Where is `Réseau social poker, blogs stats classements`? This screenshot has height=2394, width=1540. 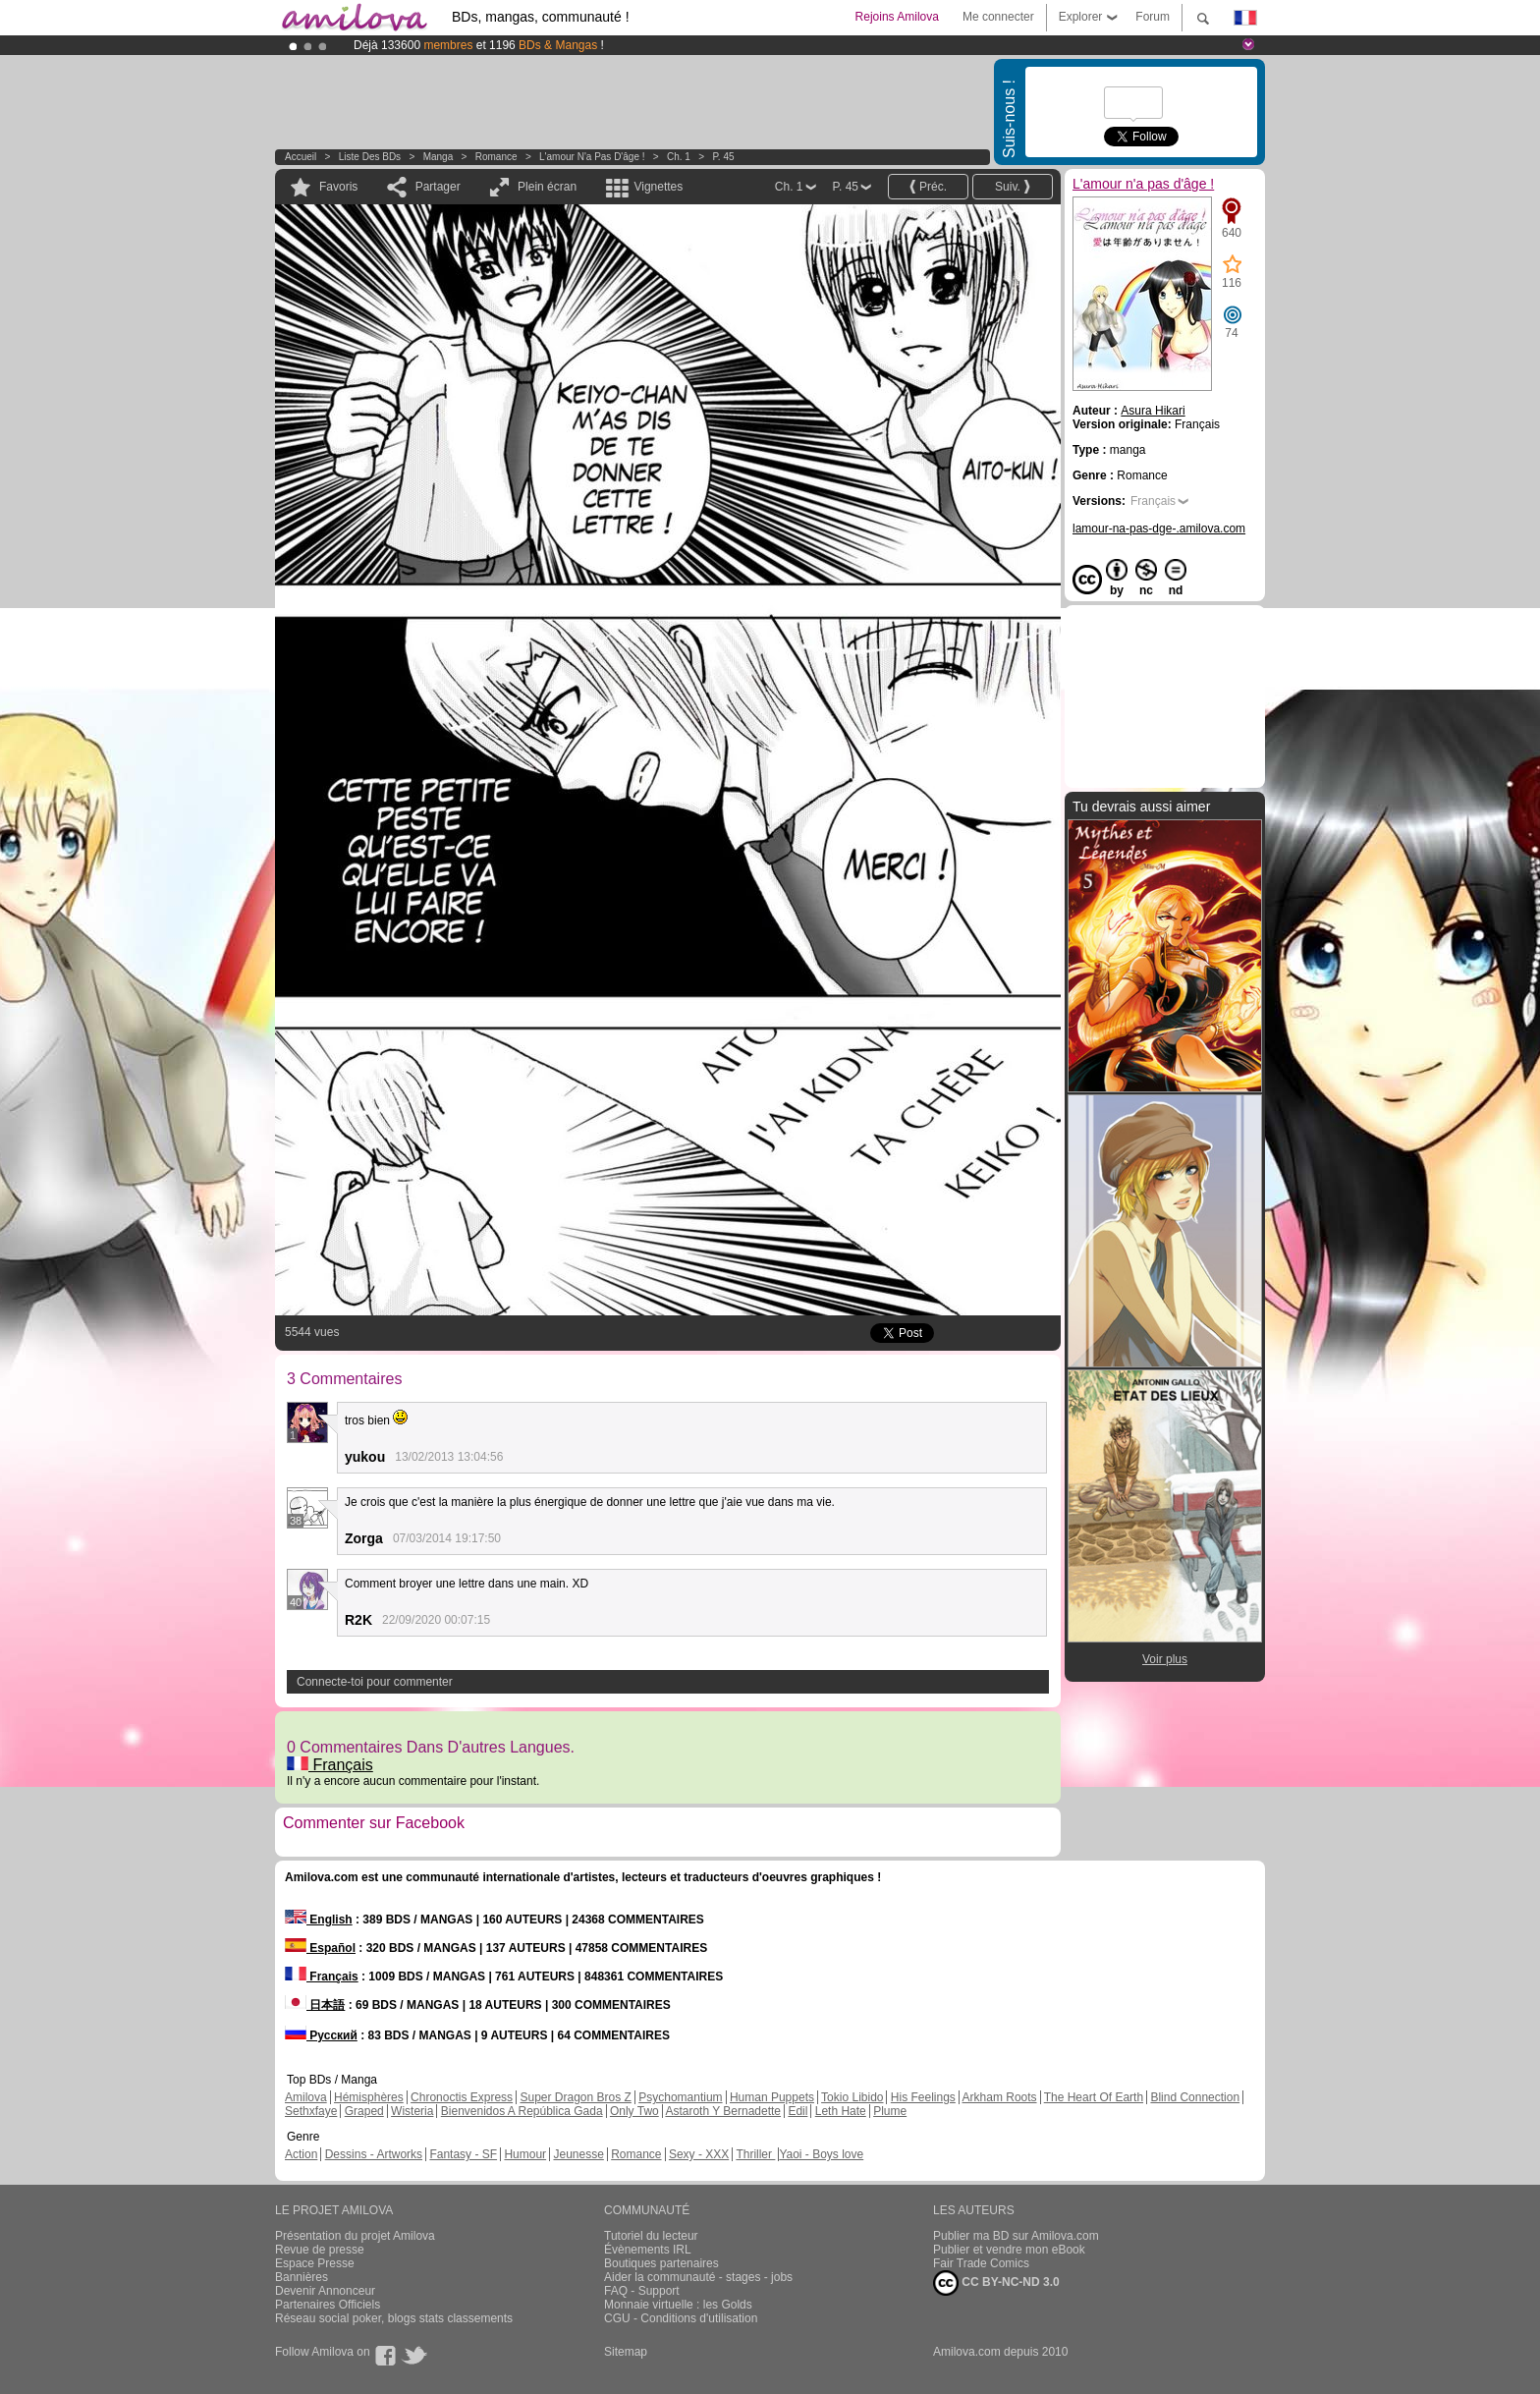
Réseau social poker, blogs stats classements is located at coordinates (394, 2318).